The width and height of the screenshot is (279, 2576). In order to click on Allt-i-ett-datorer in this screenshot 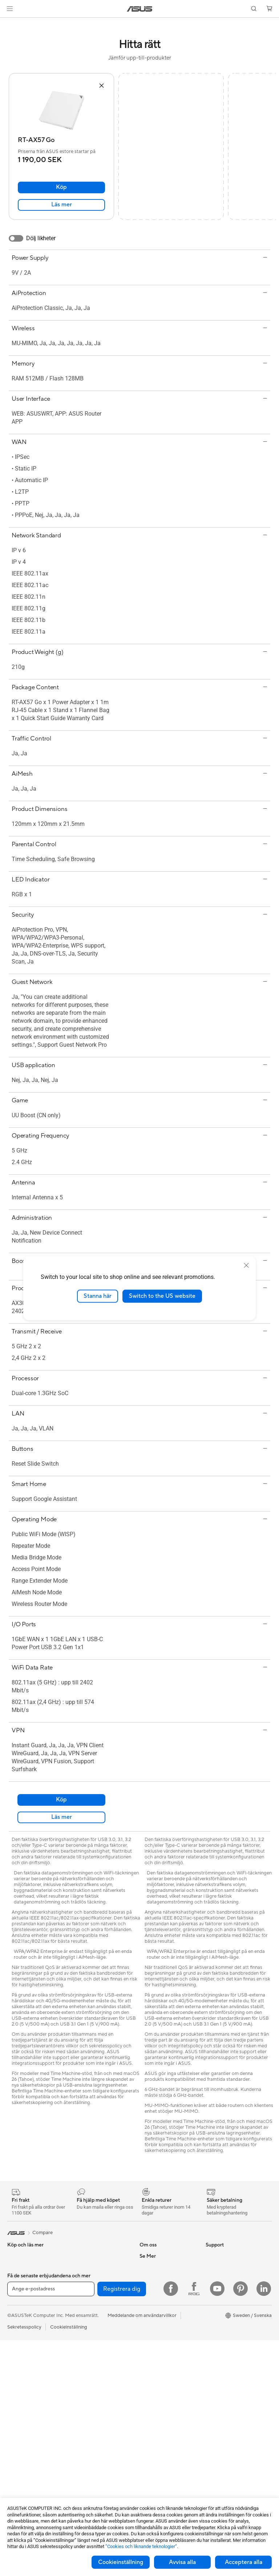, I will do `click(25, 2388)`.